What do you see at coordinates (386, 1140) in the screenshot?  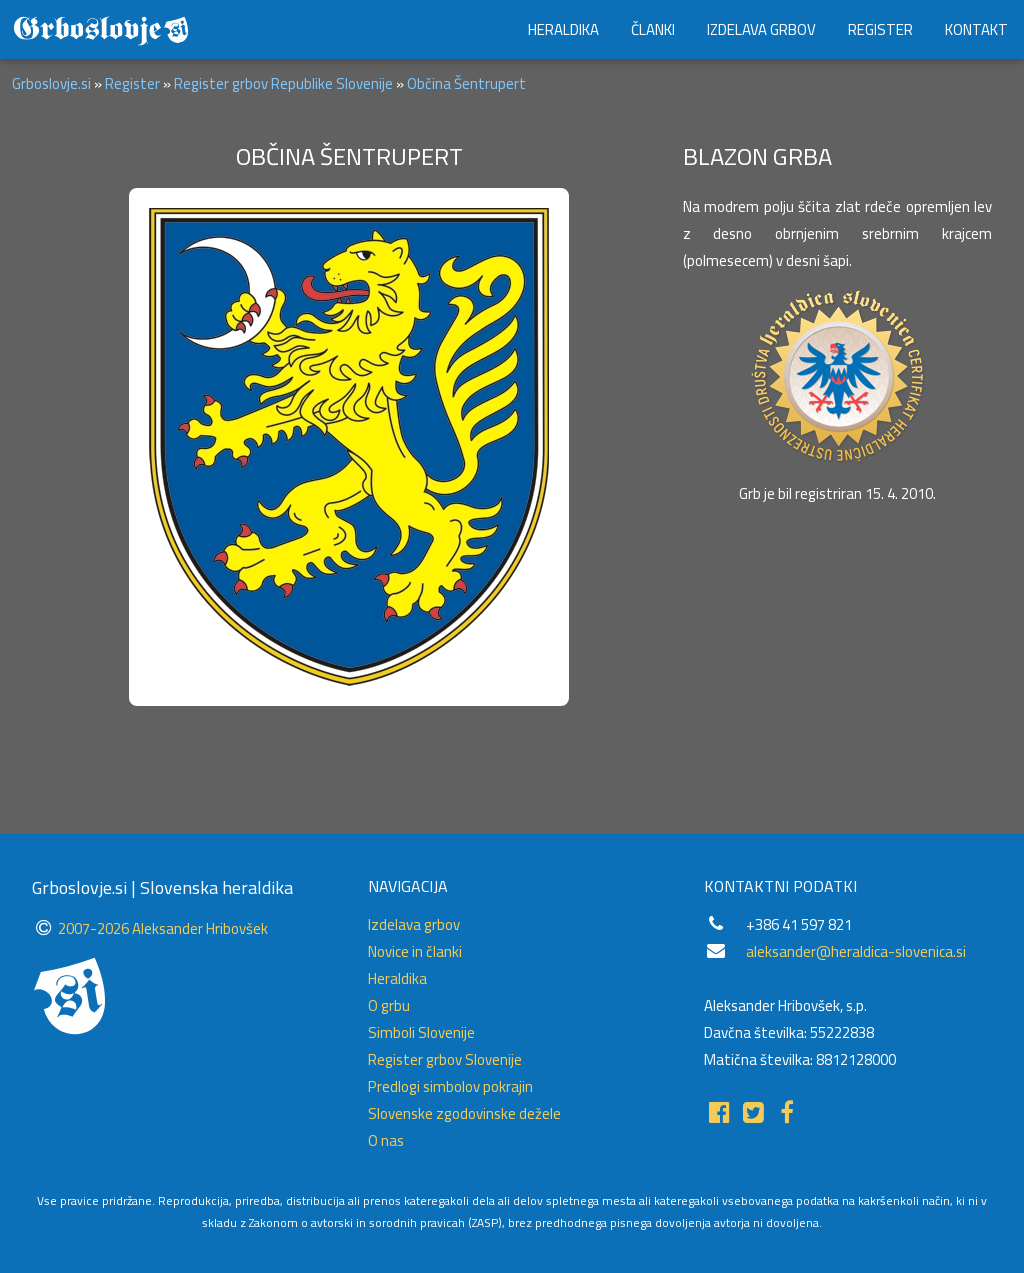 I see `O nas` at bounding box center [386, 1140].